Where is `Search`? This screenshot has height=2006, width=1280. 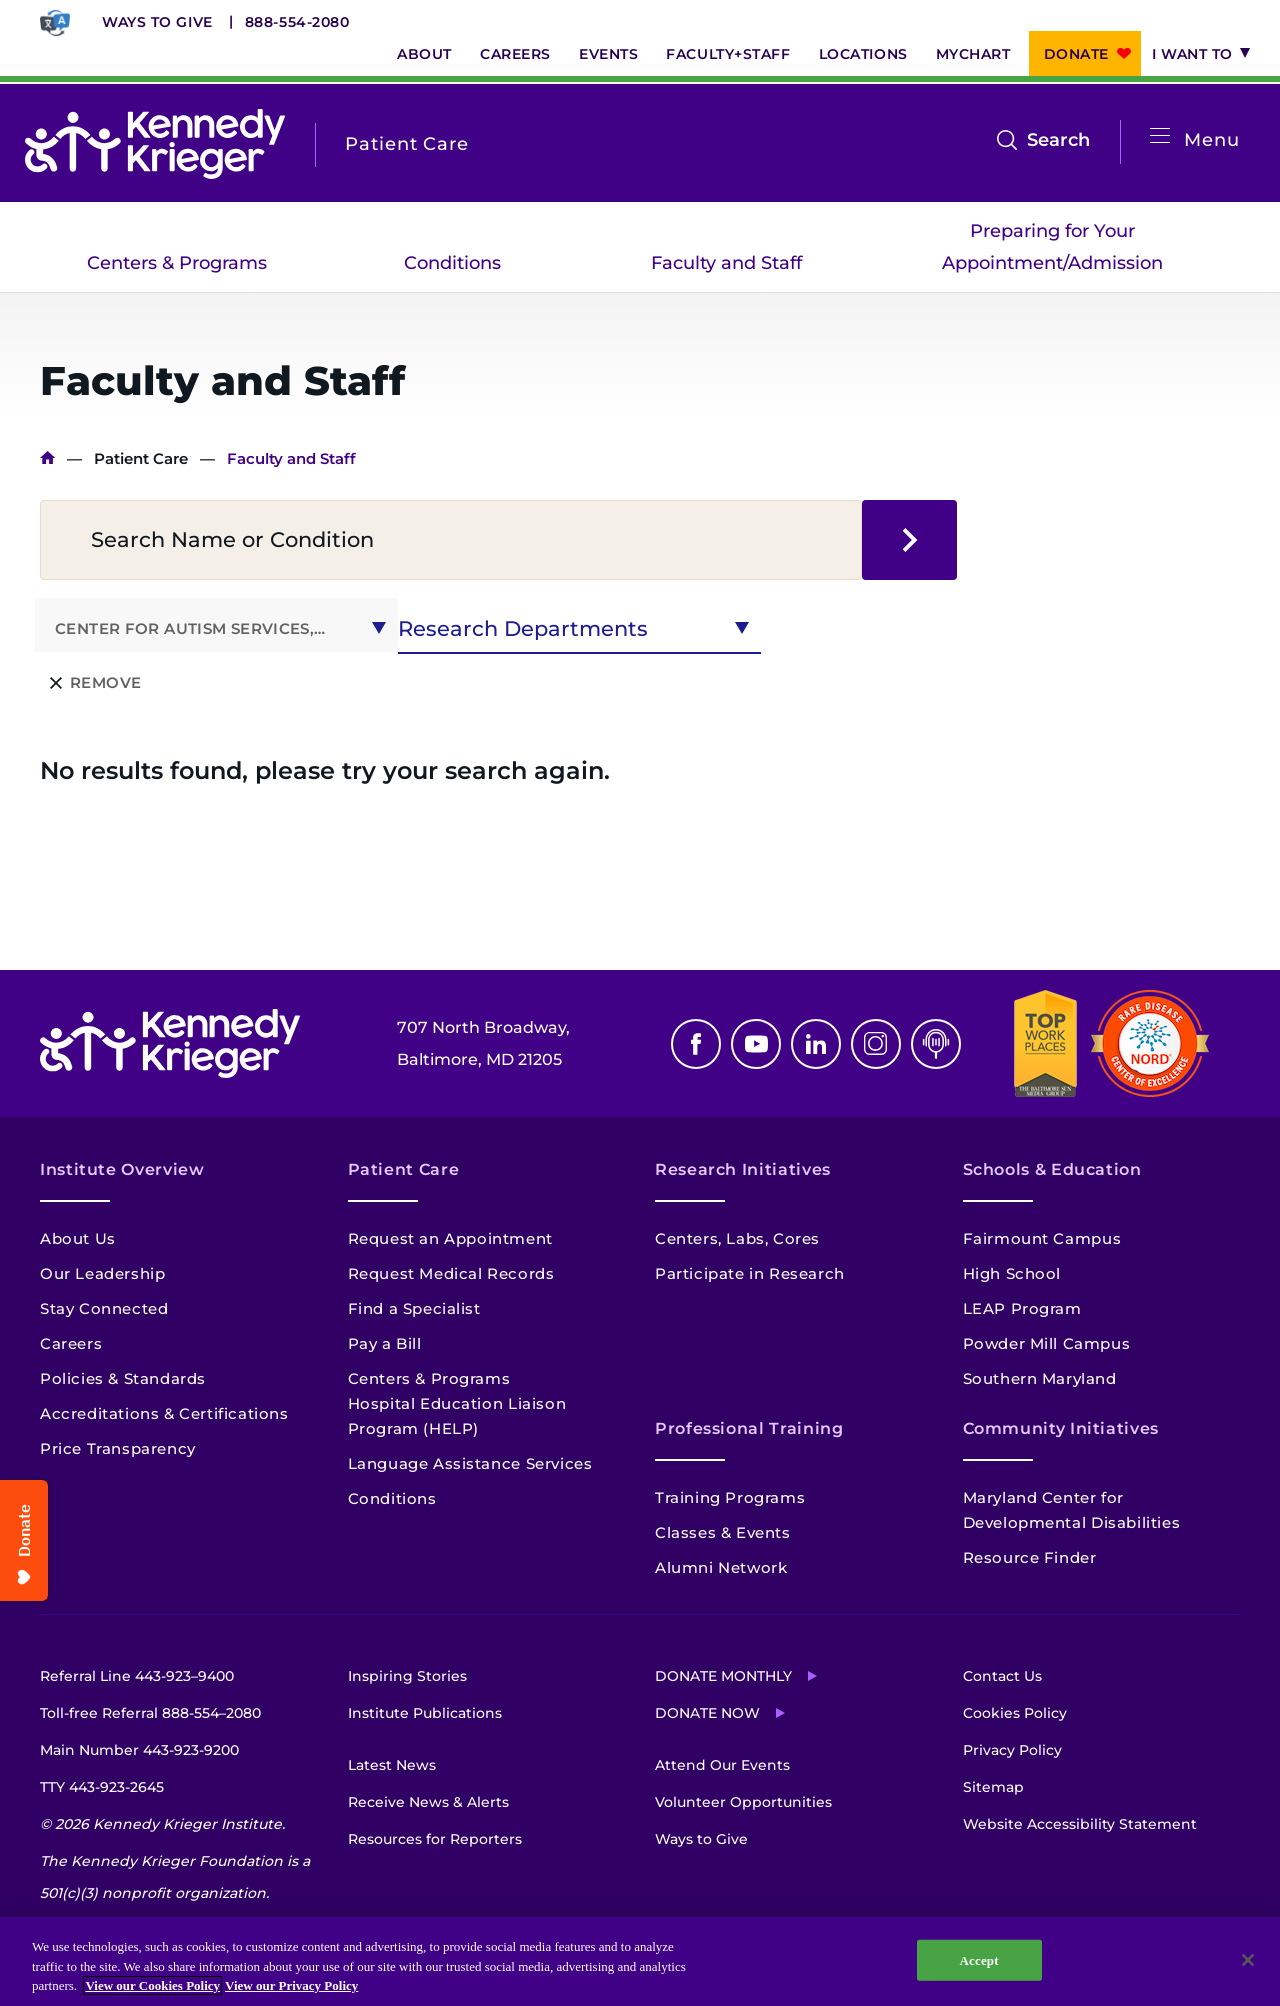
Search is located at coordinates (1058, 140).